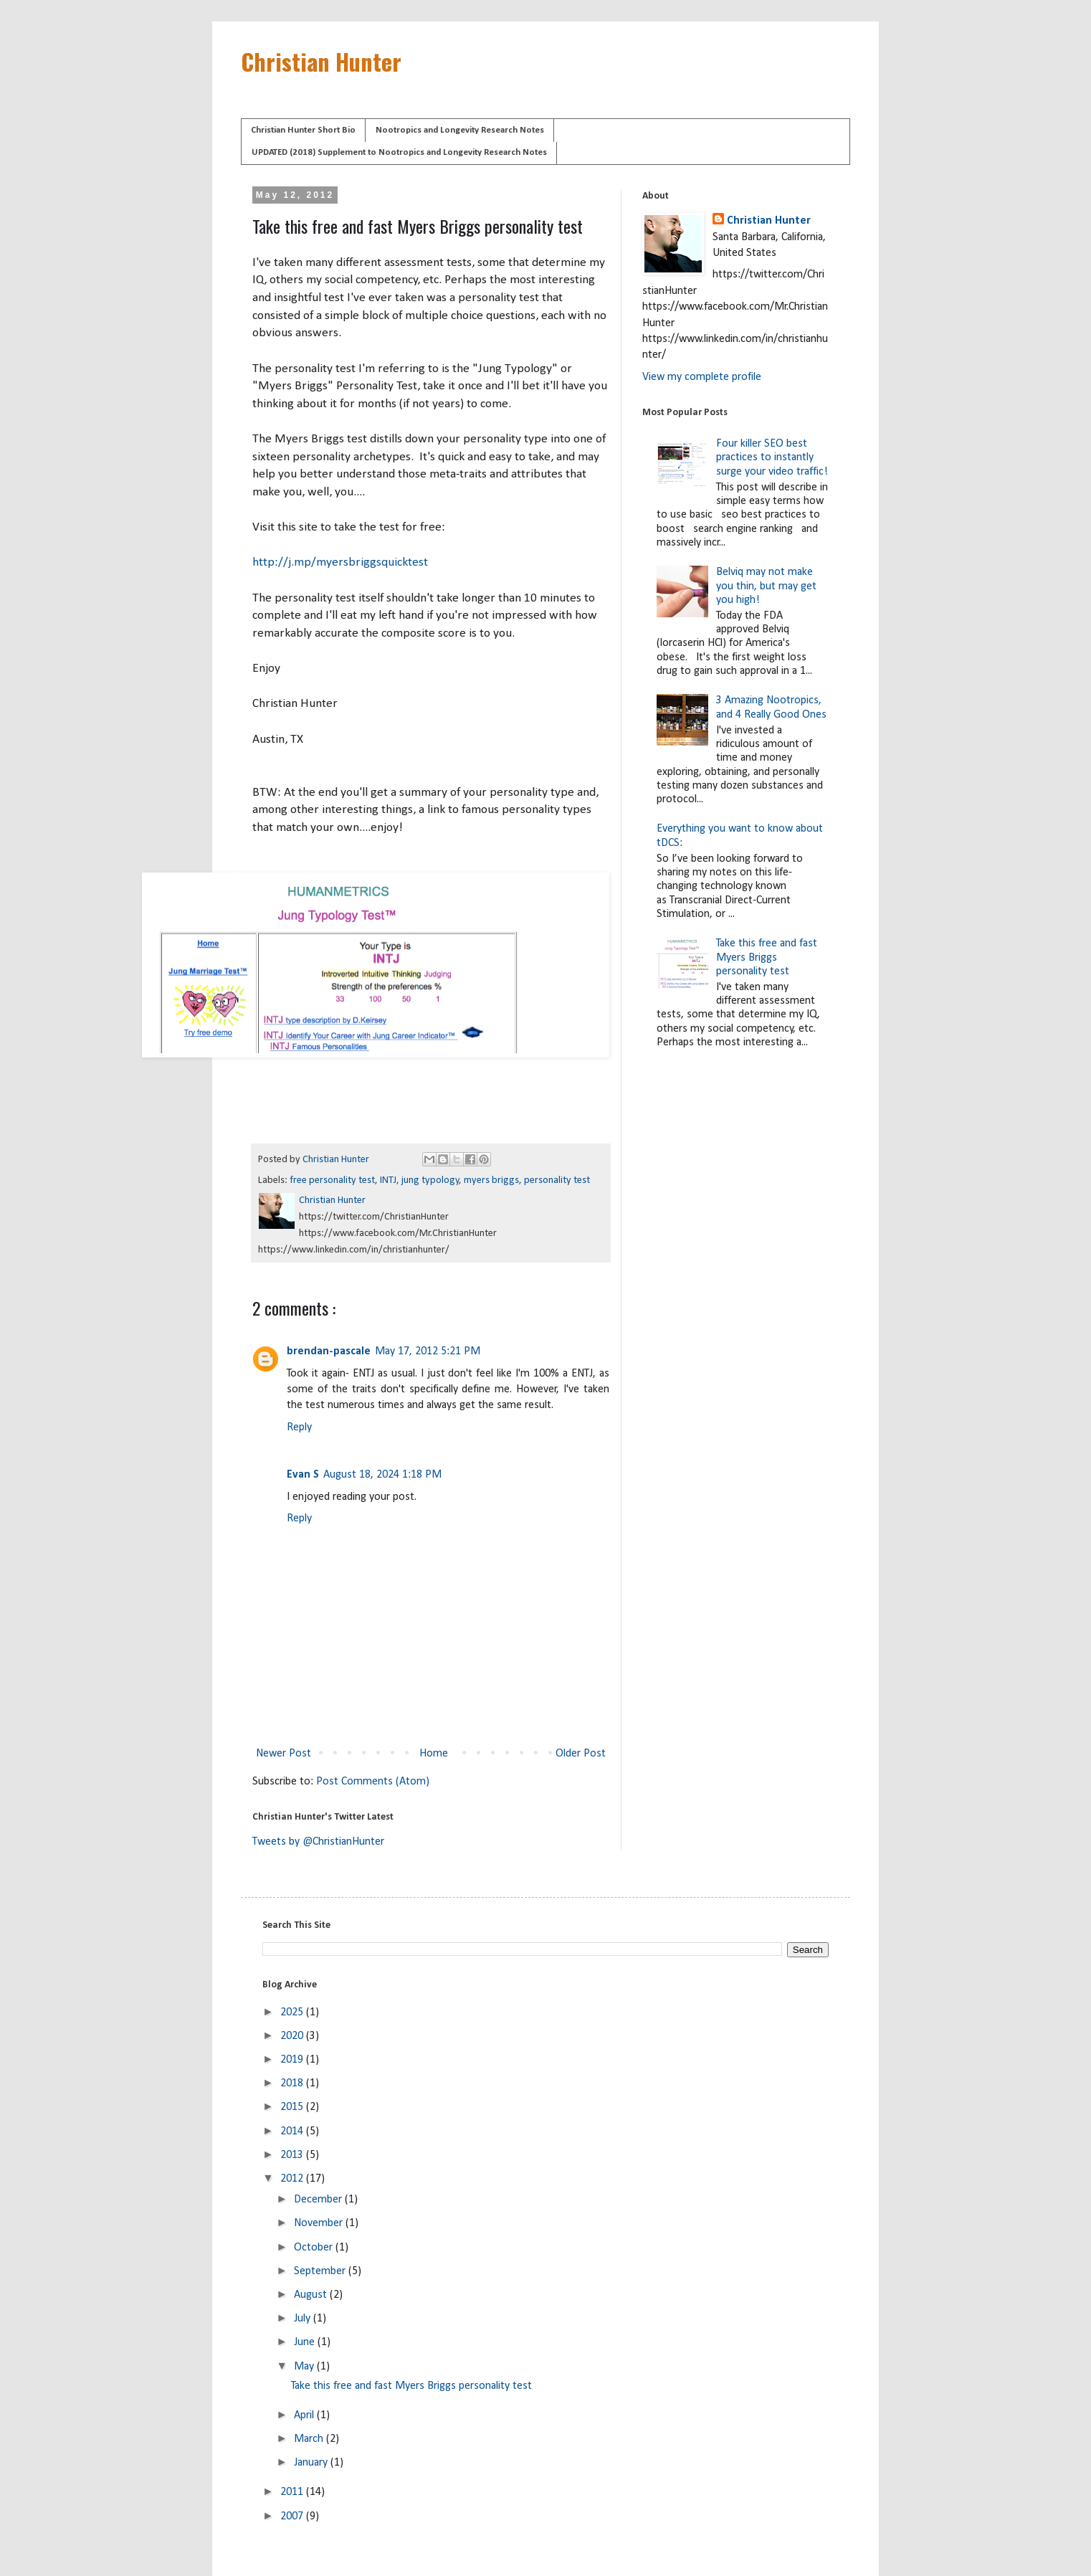 The width and height of the screenshot is (1091, 2576). Describe the element at coordinates (293, 2036) in the screenshot. I see `2020` at that location.